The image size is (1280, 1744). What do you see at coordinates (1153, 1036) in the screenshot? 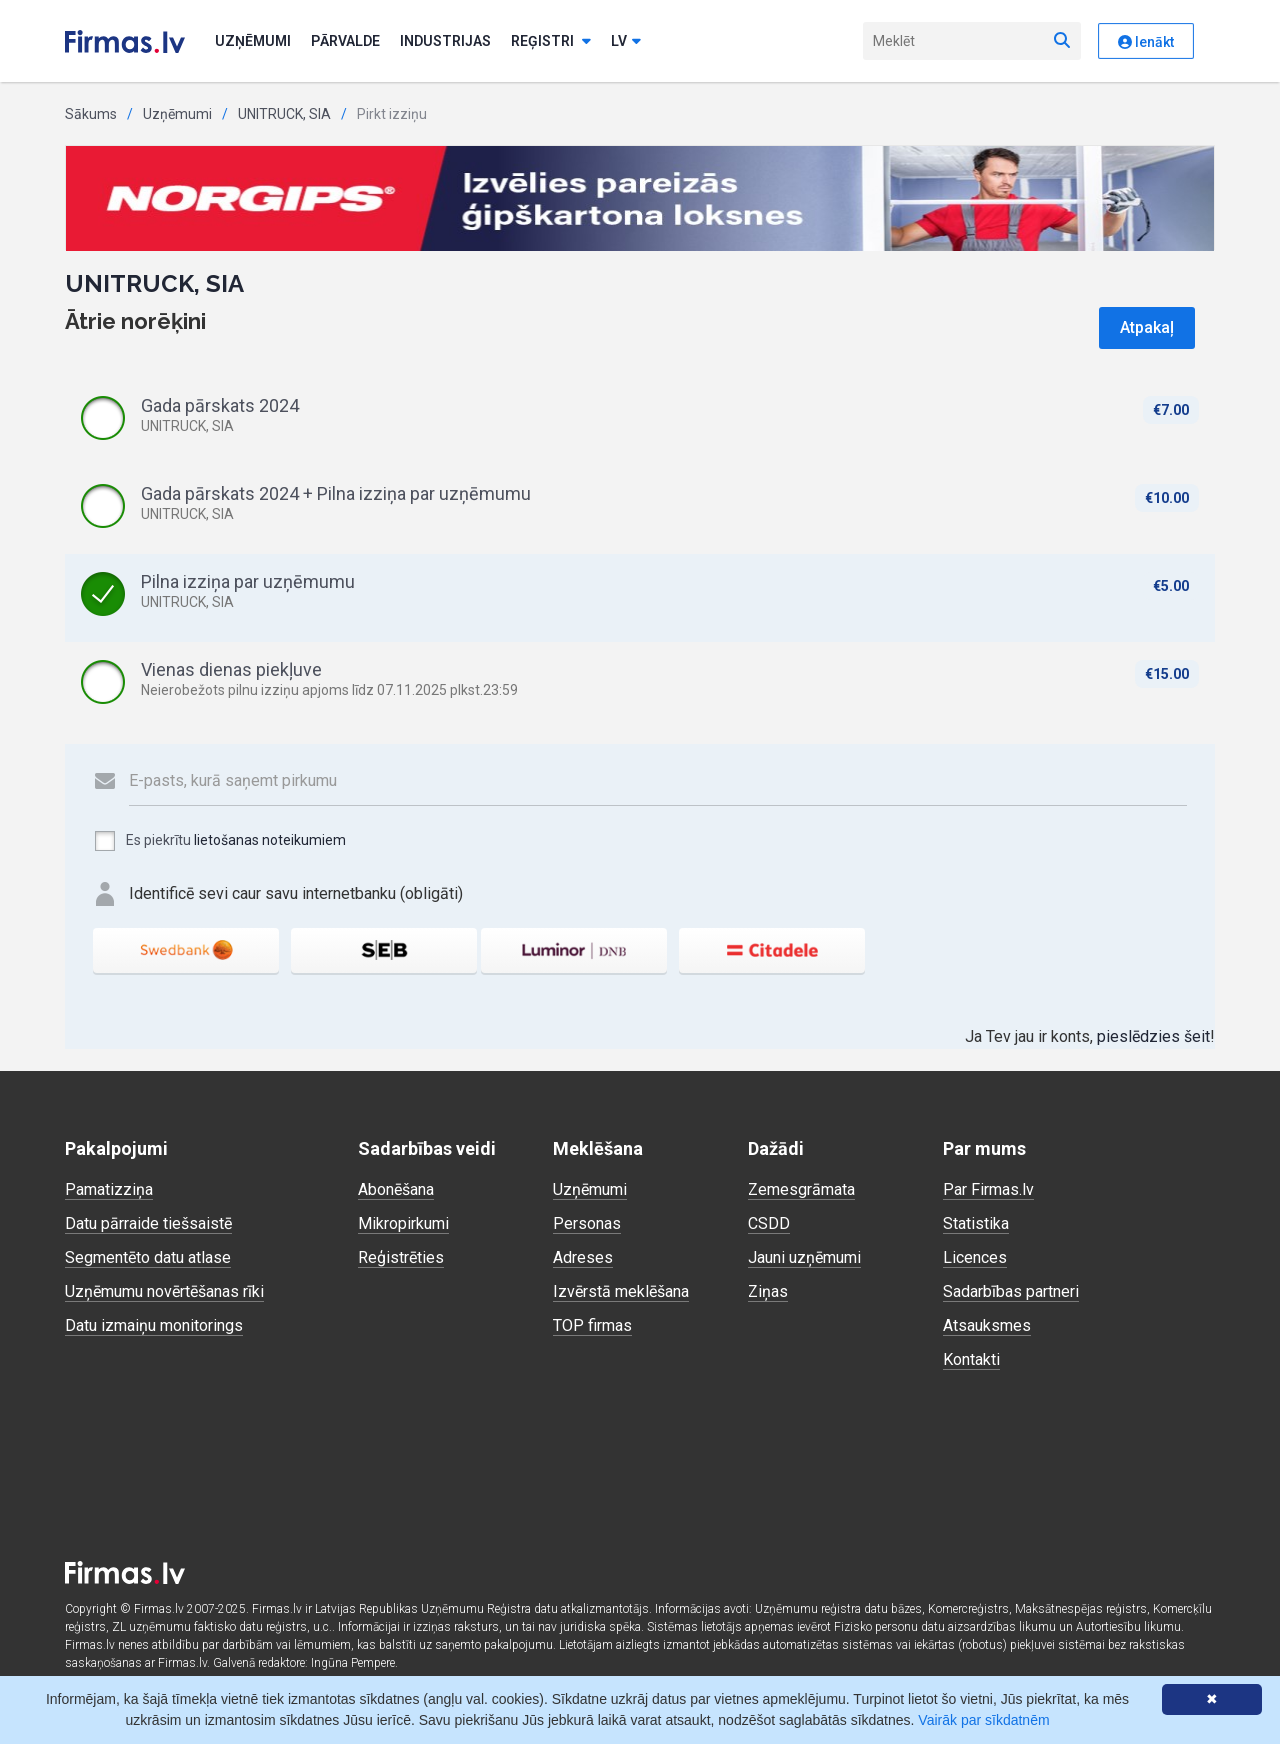
I see `pieslēdzies šeit` at bounding box center [1153, 1036].